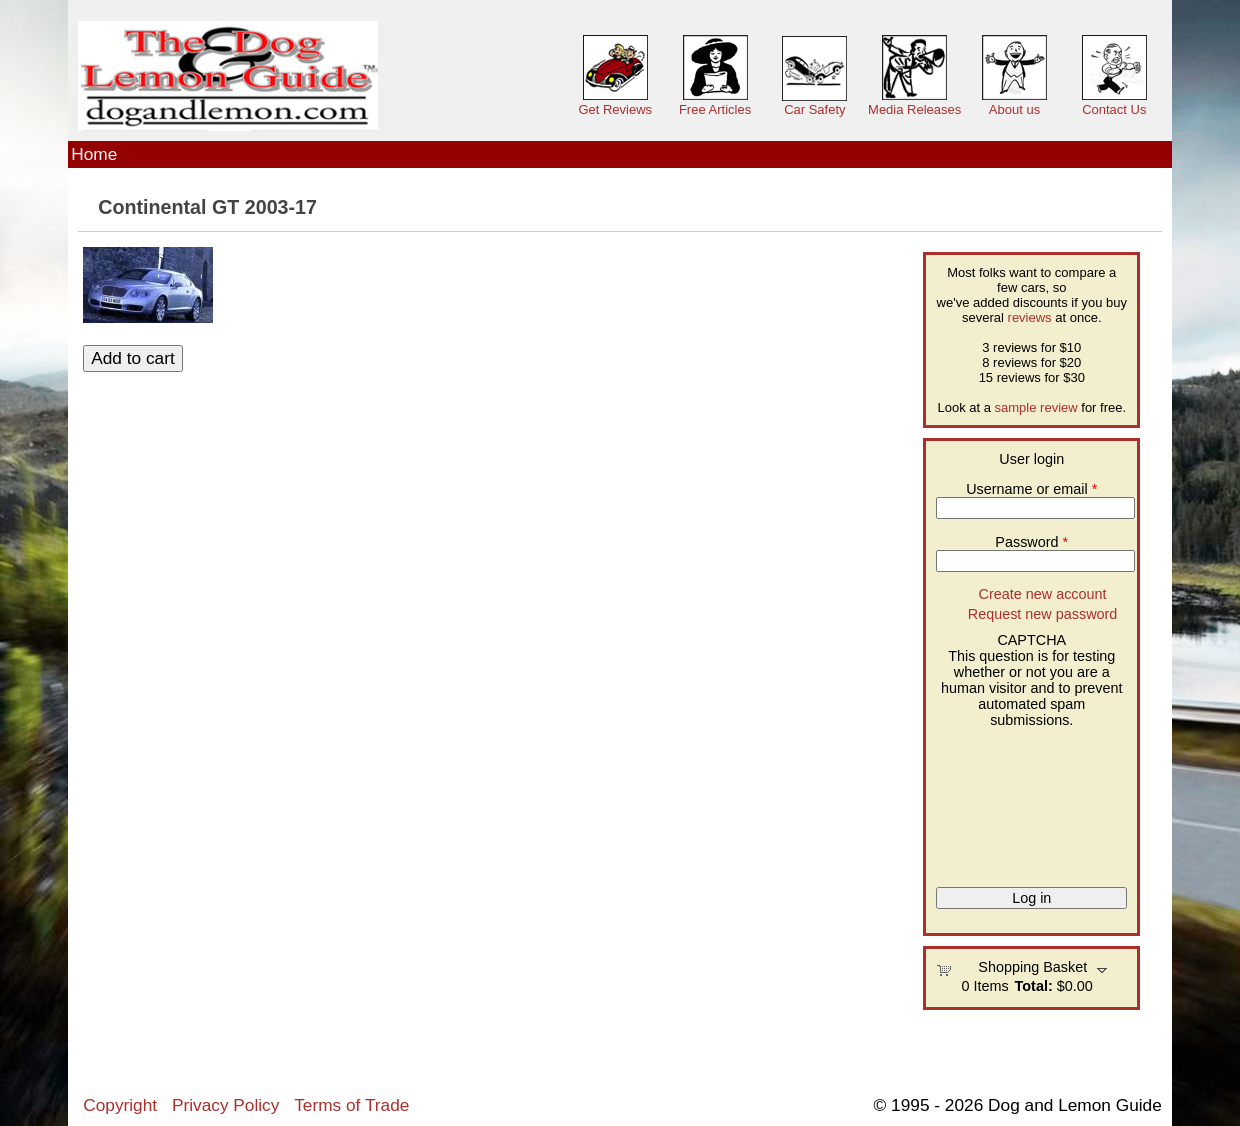 The width and height of the screenshot is (1240, 1126). Describe the element at coordinates (1014, 109) in the screenshot. I see `About us` at that location.